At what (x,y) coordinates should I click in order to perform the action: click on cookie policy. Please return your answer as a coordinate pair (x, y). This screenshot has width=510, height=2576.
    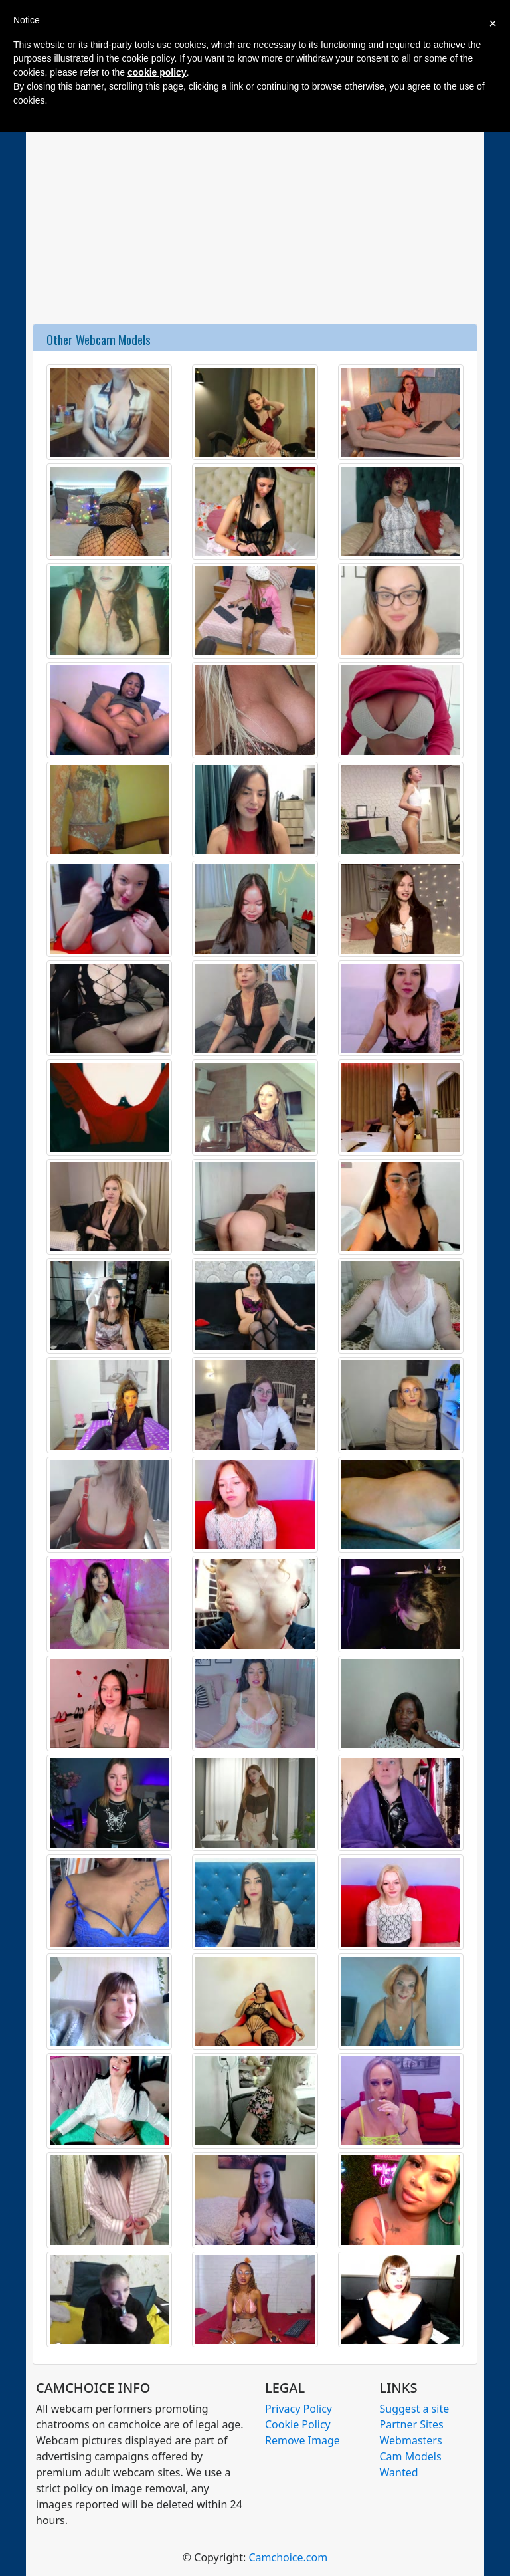
    Looking at the image, I should click on (157, 72).